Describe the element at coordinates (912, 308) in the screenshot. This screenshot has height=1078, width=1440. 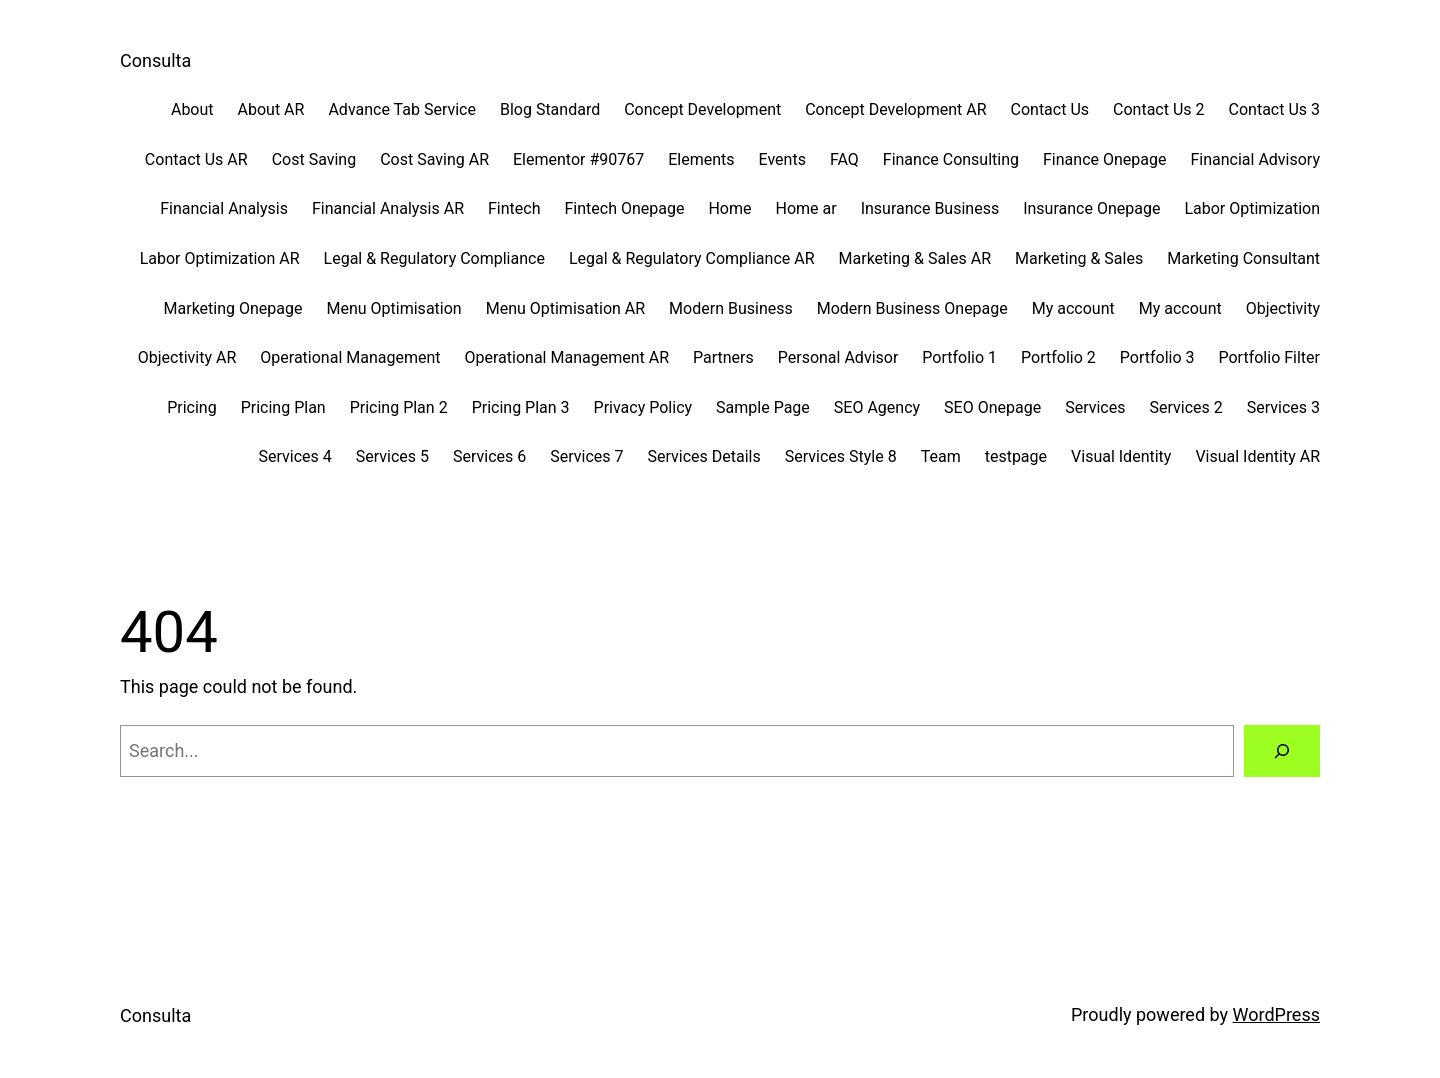
I see `Modern Business Onepage` at that location.